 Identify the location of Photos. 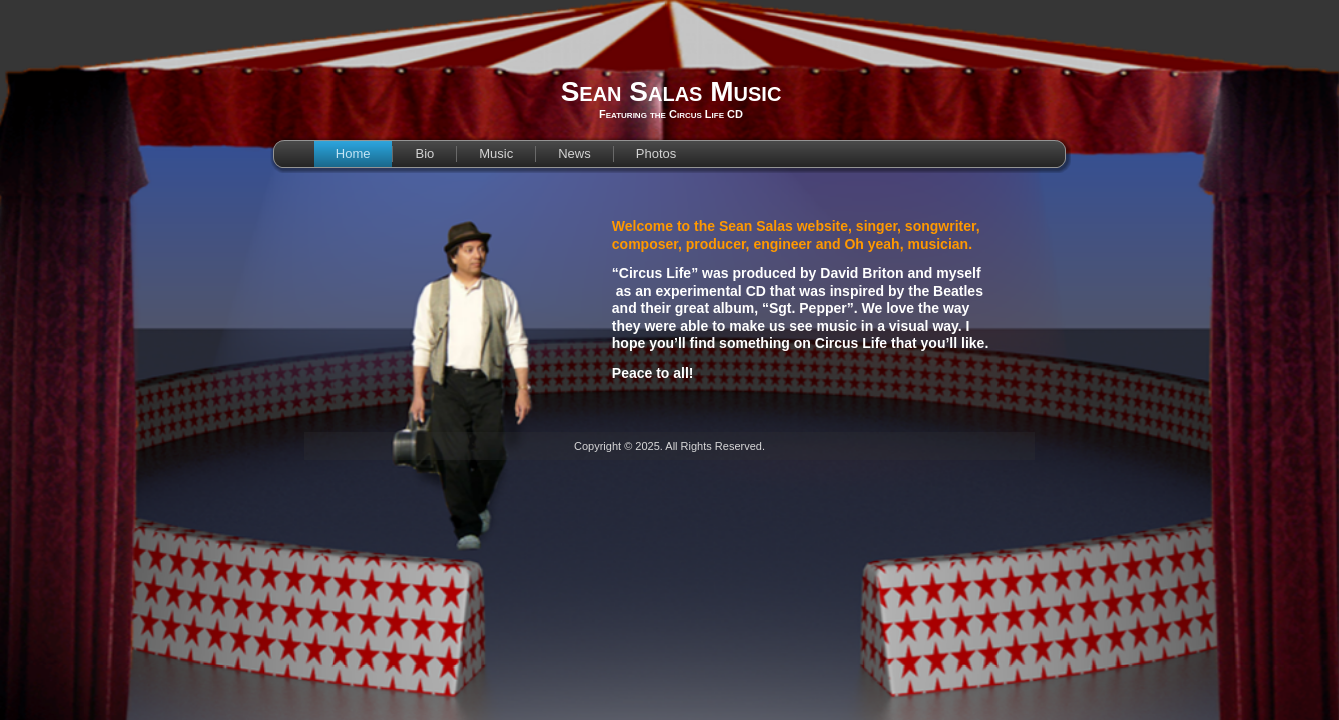
(656, 153).